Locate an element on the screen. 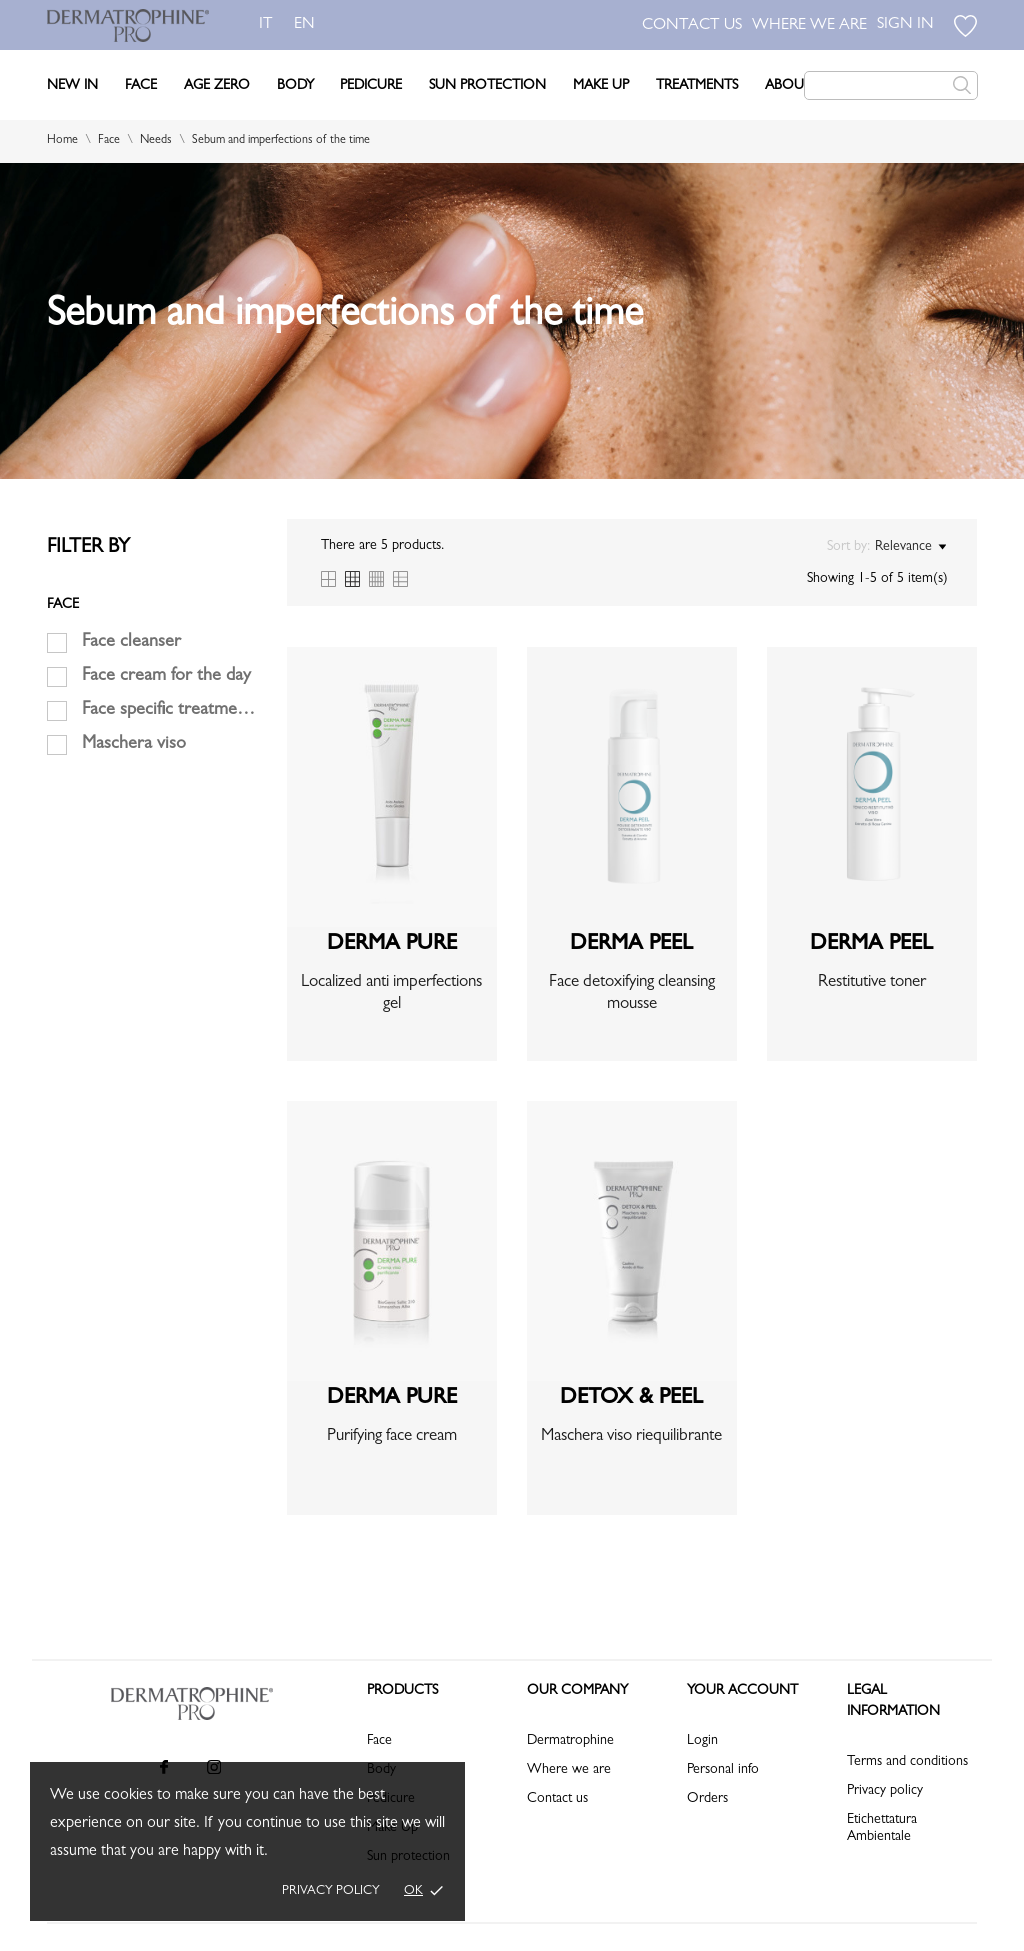 The height and width of the screenshot is (1951, 1024). Privacy policy is located at coordinates (331, 1891).